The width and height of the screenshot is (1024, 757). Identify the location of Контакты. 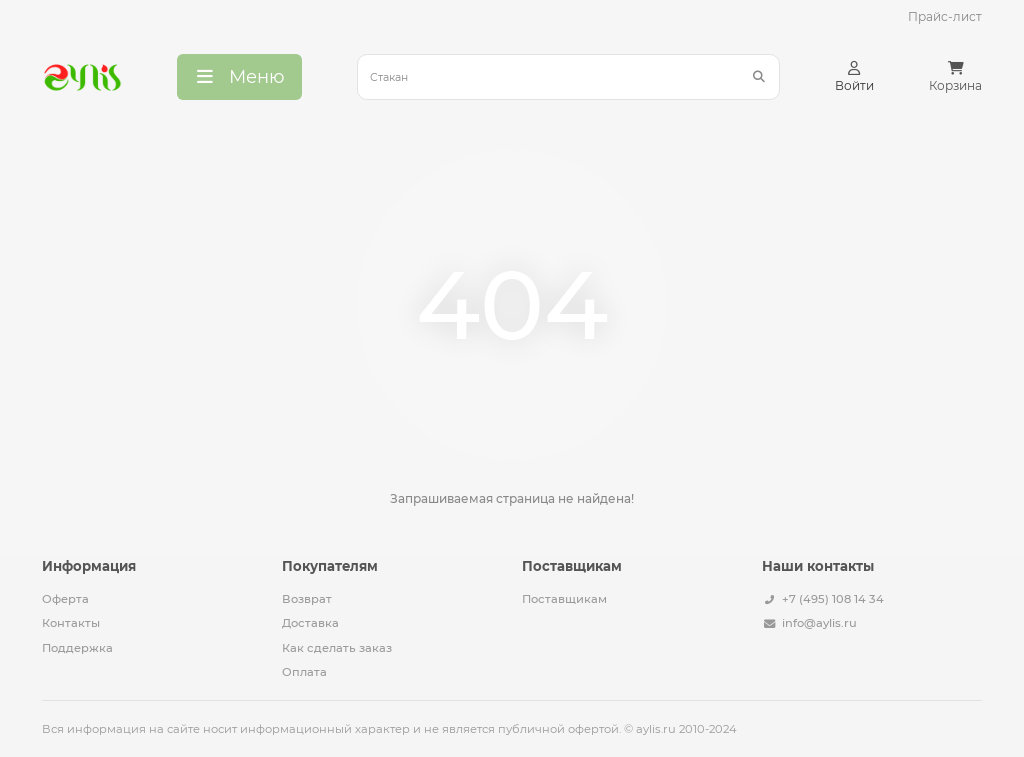
(71, 623).